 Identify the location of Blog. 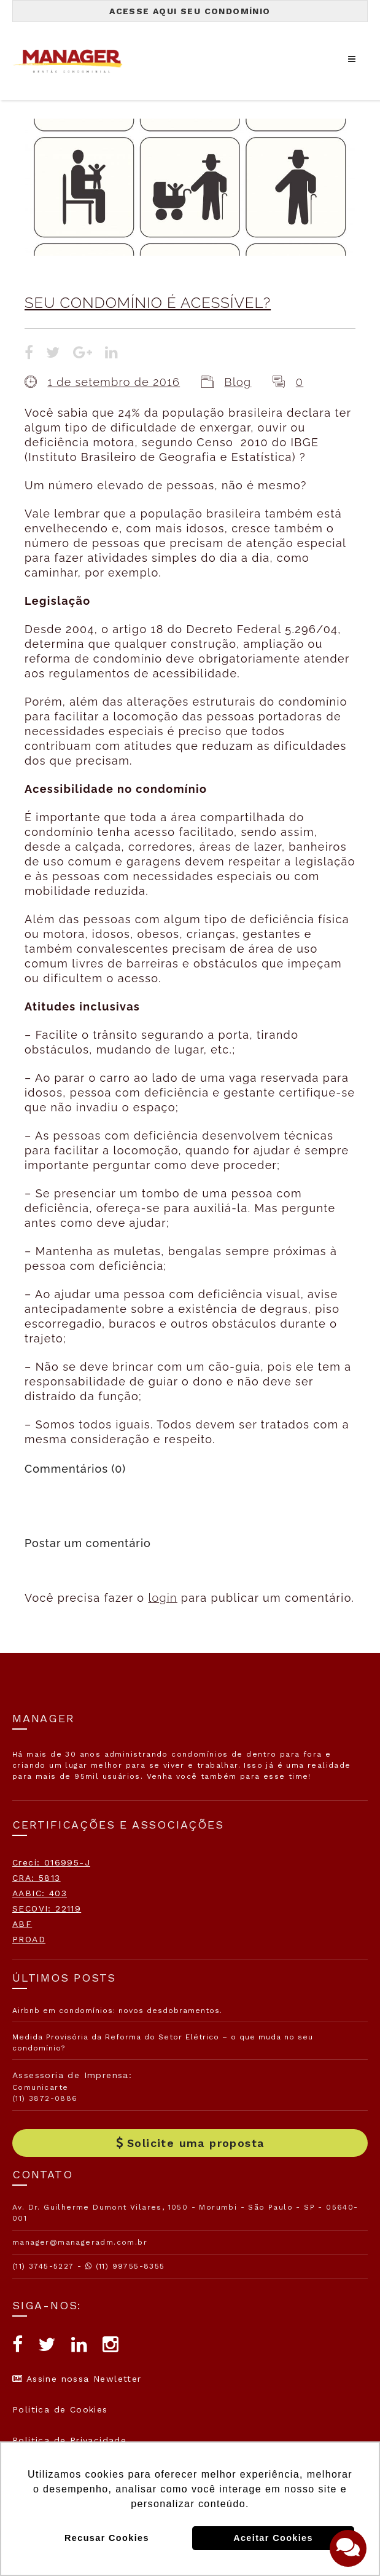
(238, 382).